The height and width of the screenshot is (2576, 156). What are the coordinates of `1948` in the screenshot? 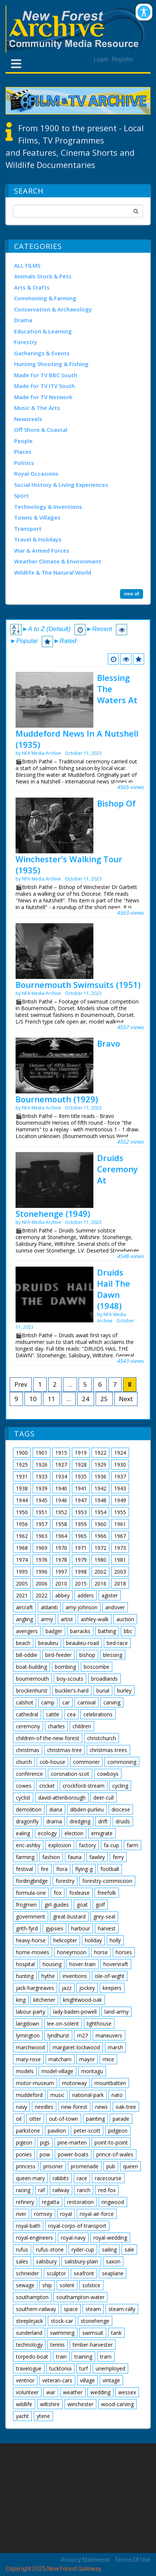 It's located at (100, 1500).